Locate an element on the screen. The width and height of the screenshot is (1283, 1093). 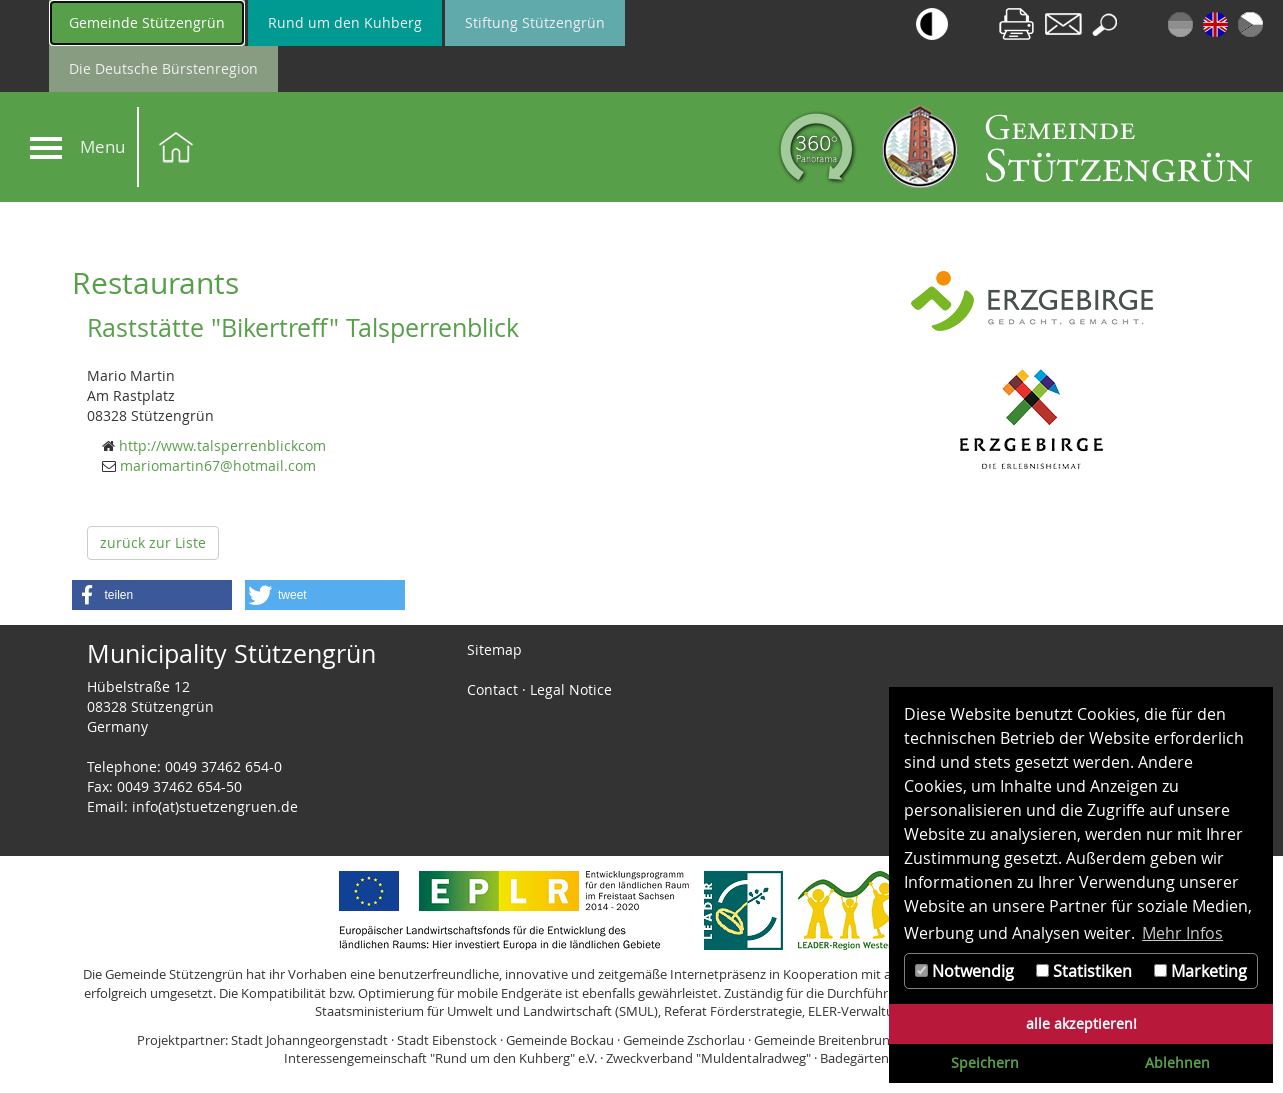
Stiftung Stützengrün is located at coordinates (535, 22).